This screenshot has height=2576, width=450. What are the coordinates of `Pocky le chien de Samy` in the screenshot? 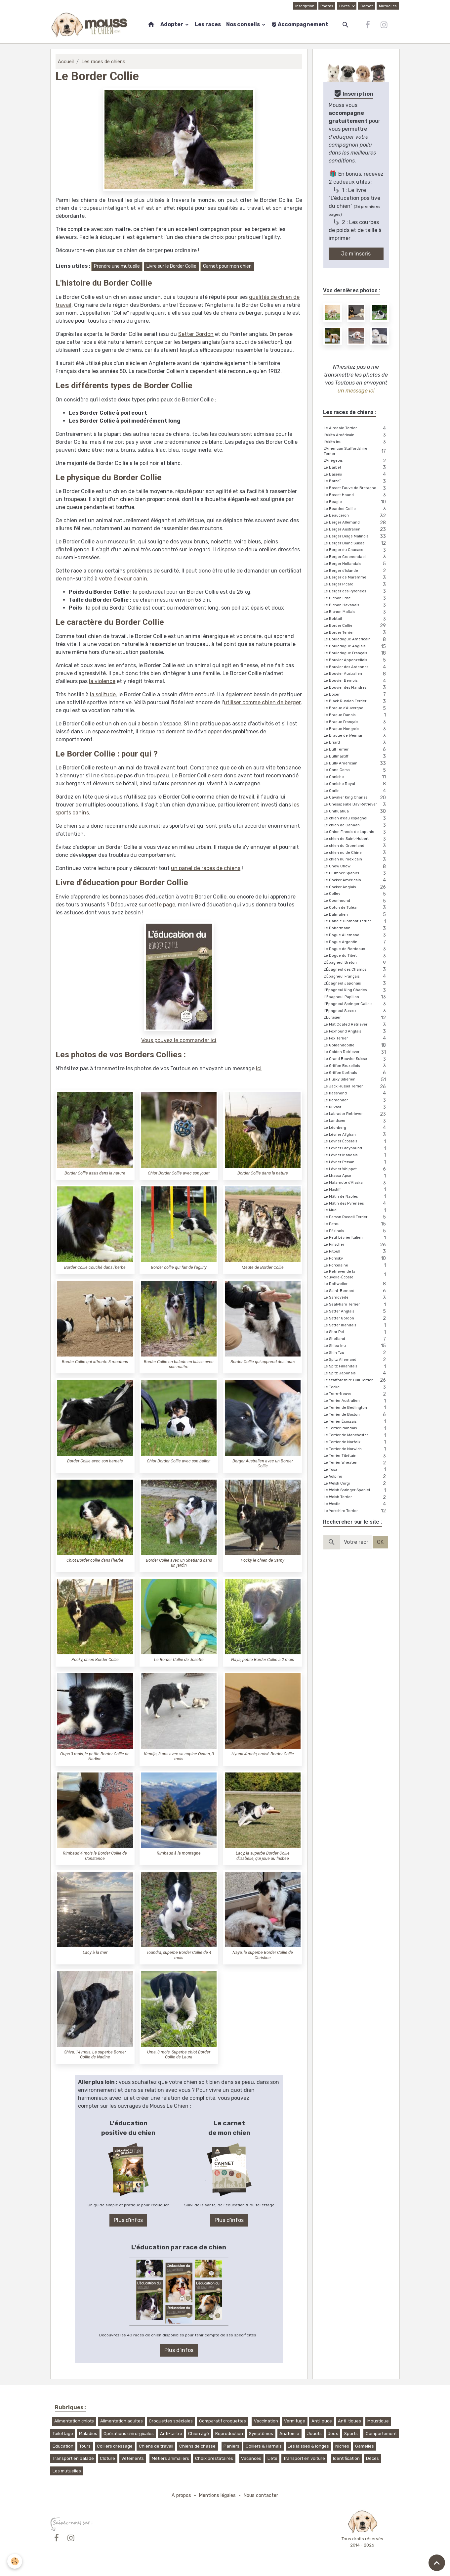 It's located at (262, 1560).